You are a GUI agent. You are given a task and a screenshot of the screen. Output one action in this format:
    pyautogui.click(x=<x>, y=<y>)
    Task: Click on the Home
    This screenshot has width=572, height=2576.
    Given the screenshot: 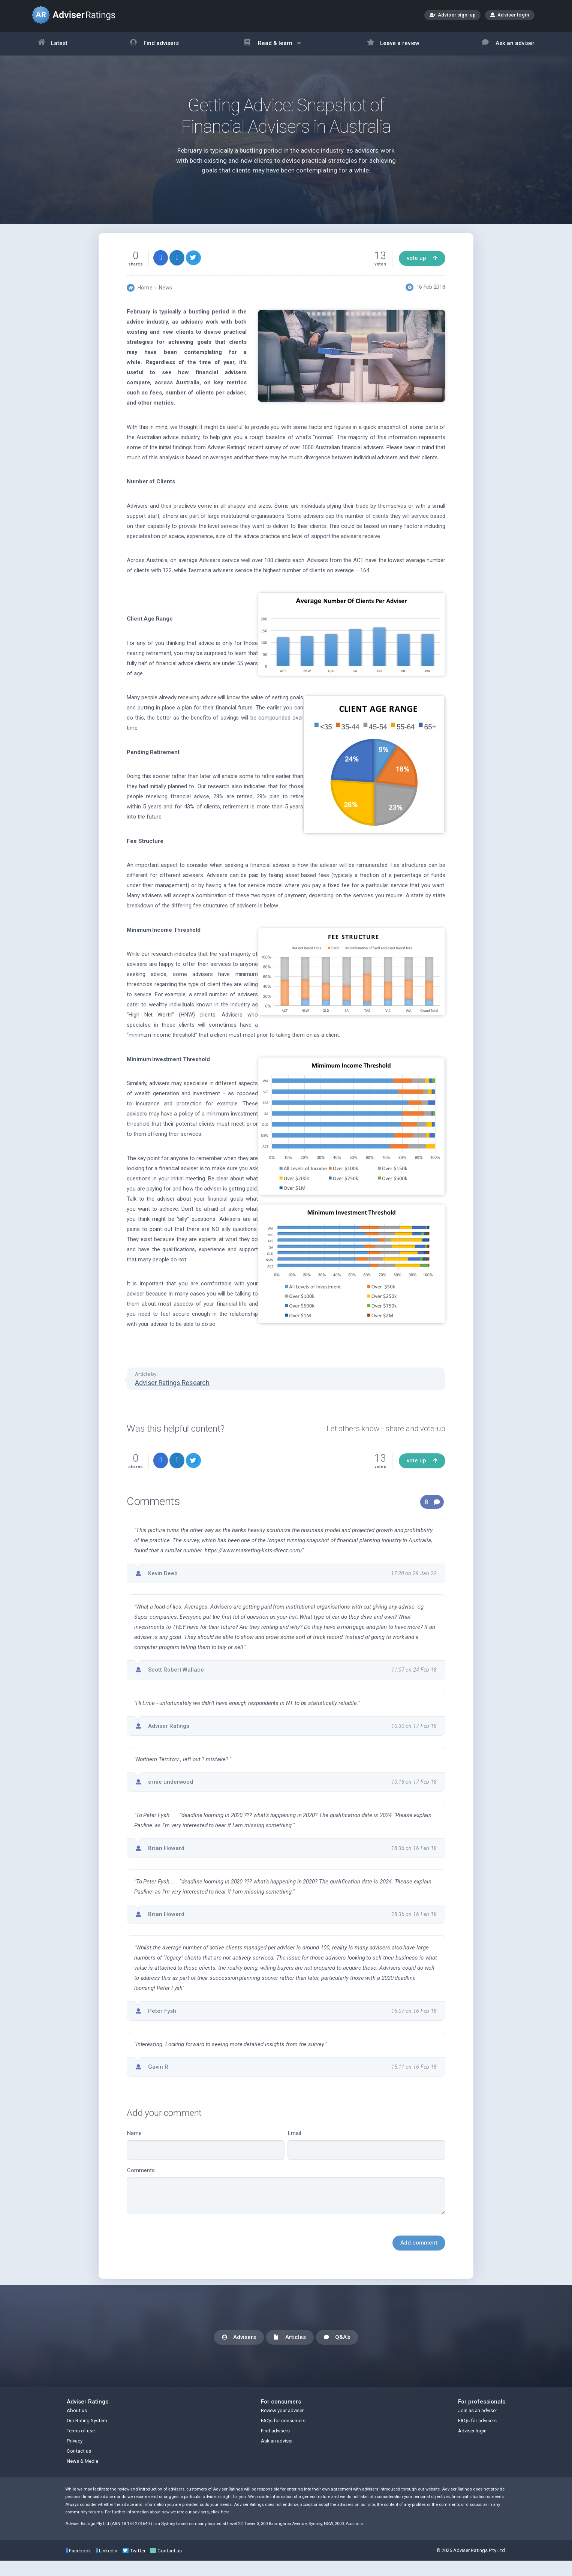 What is the action you would take?
    pyautogui.click(x=145, y=297)
    